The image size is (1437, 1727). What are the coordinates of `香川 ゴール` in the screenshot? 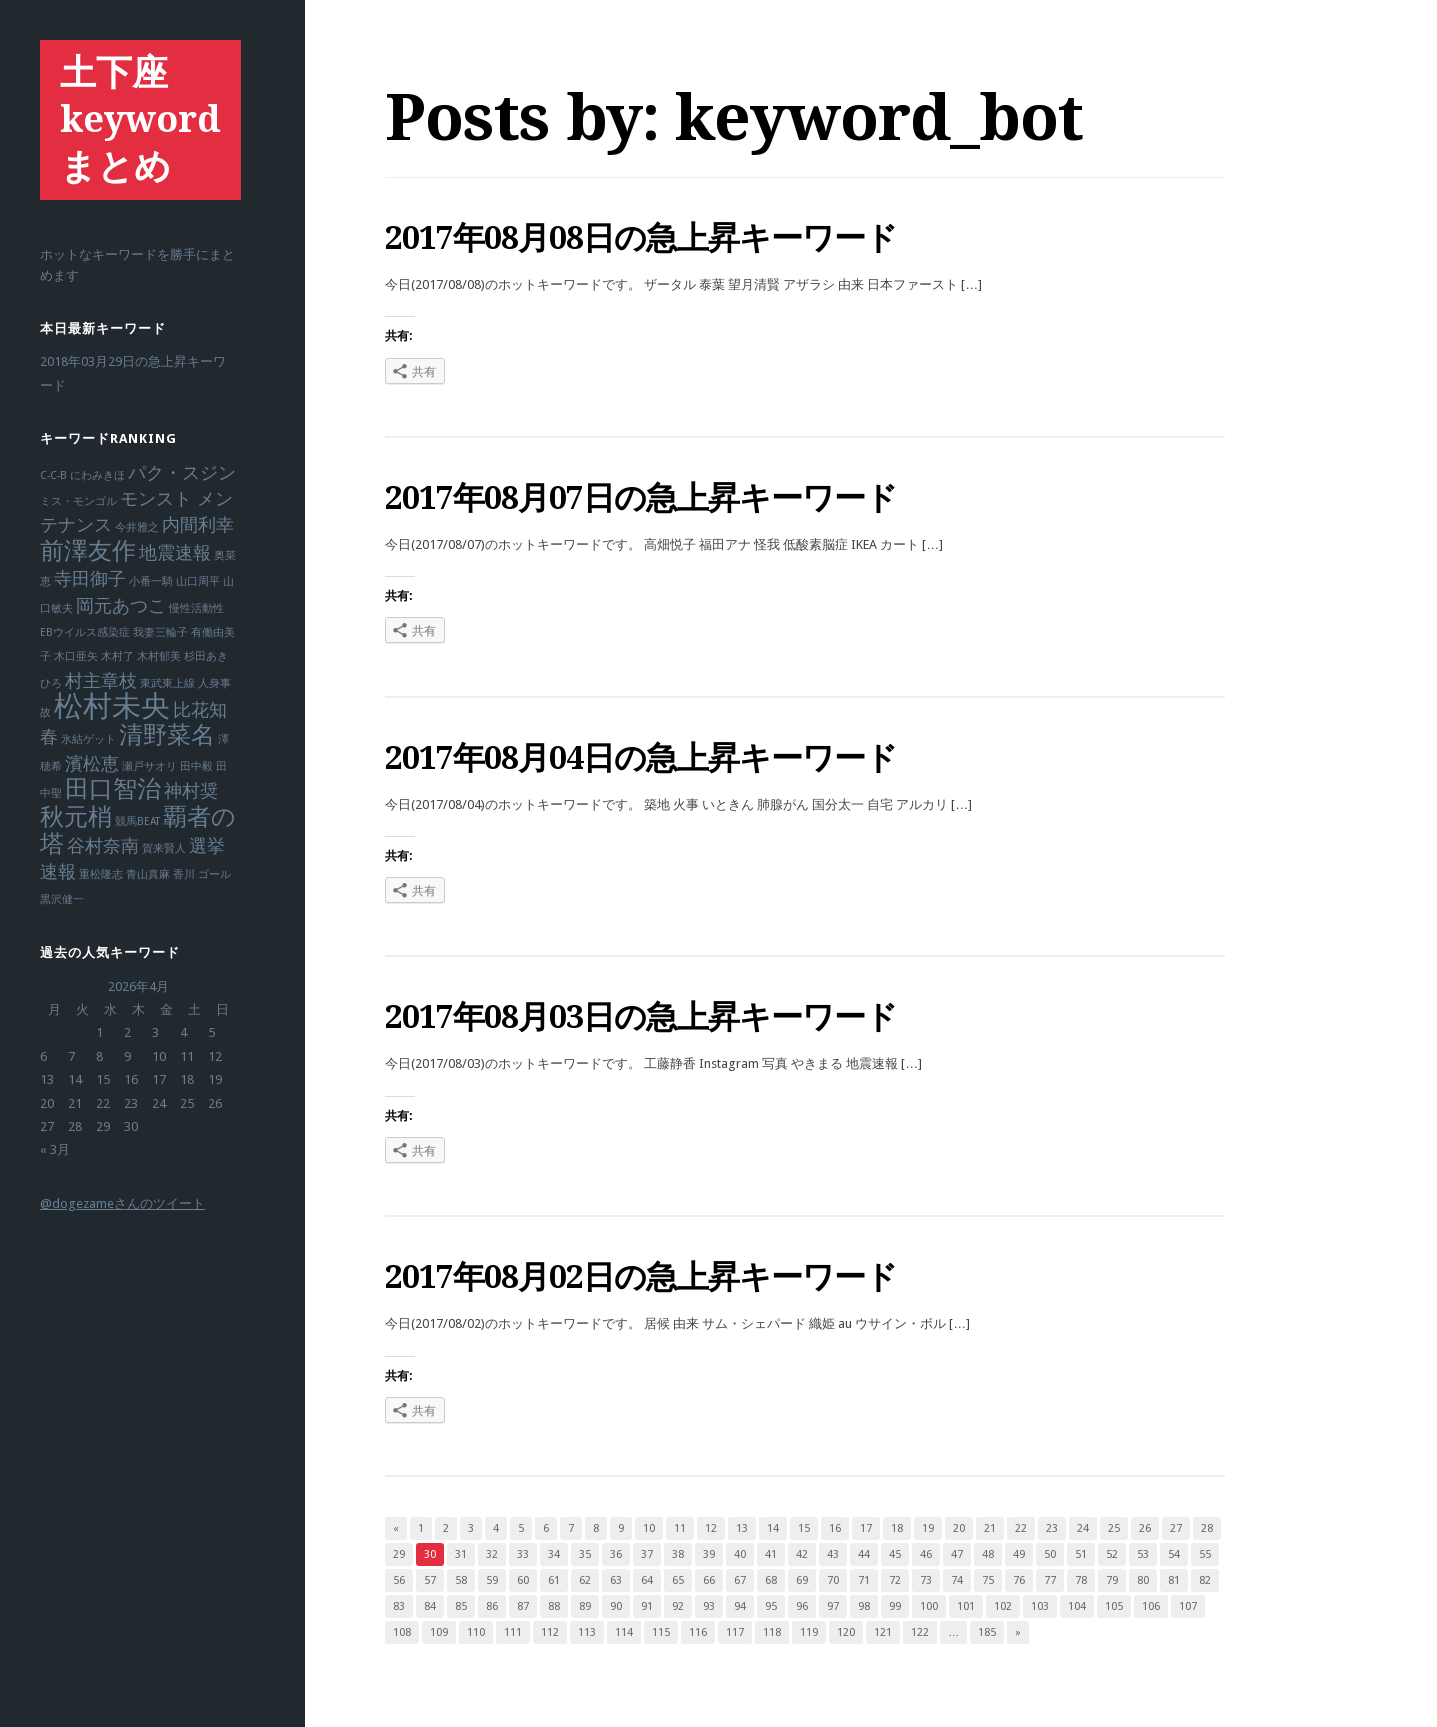 It's located at (202, 874).